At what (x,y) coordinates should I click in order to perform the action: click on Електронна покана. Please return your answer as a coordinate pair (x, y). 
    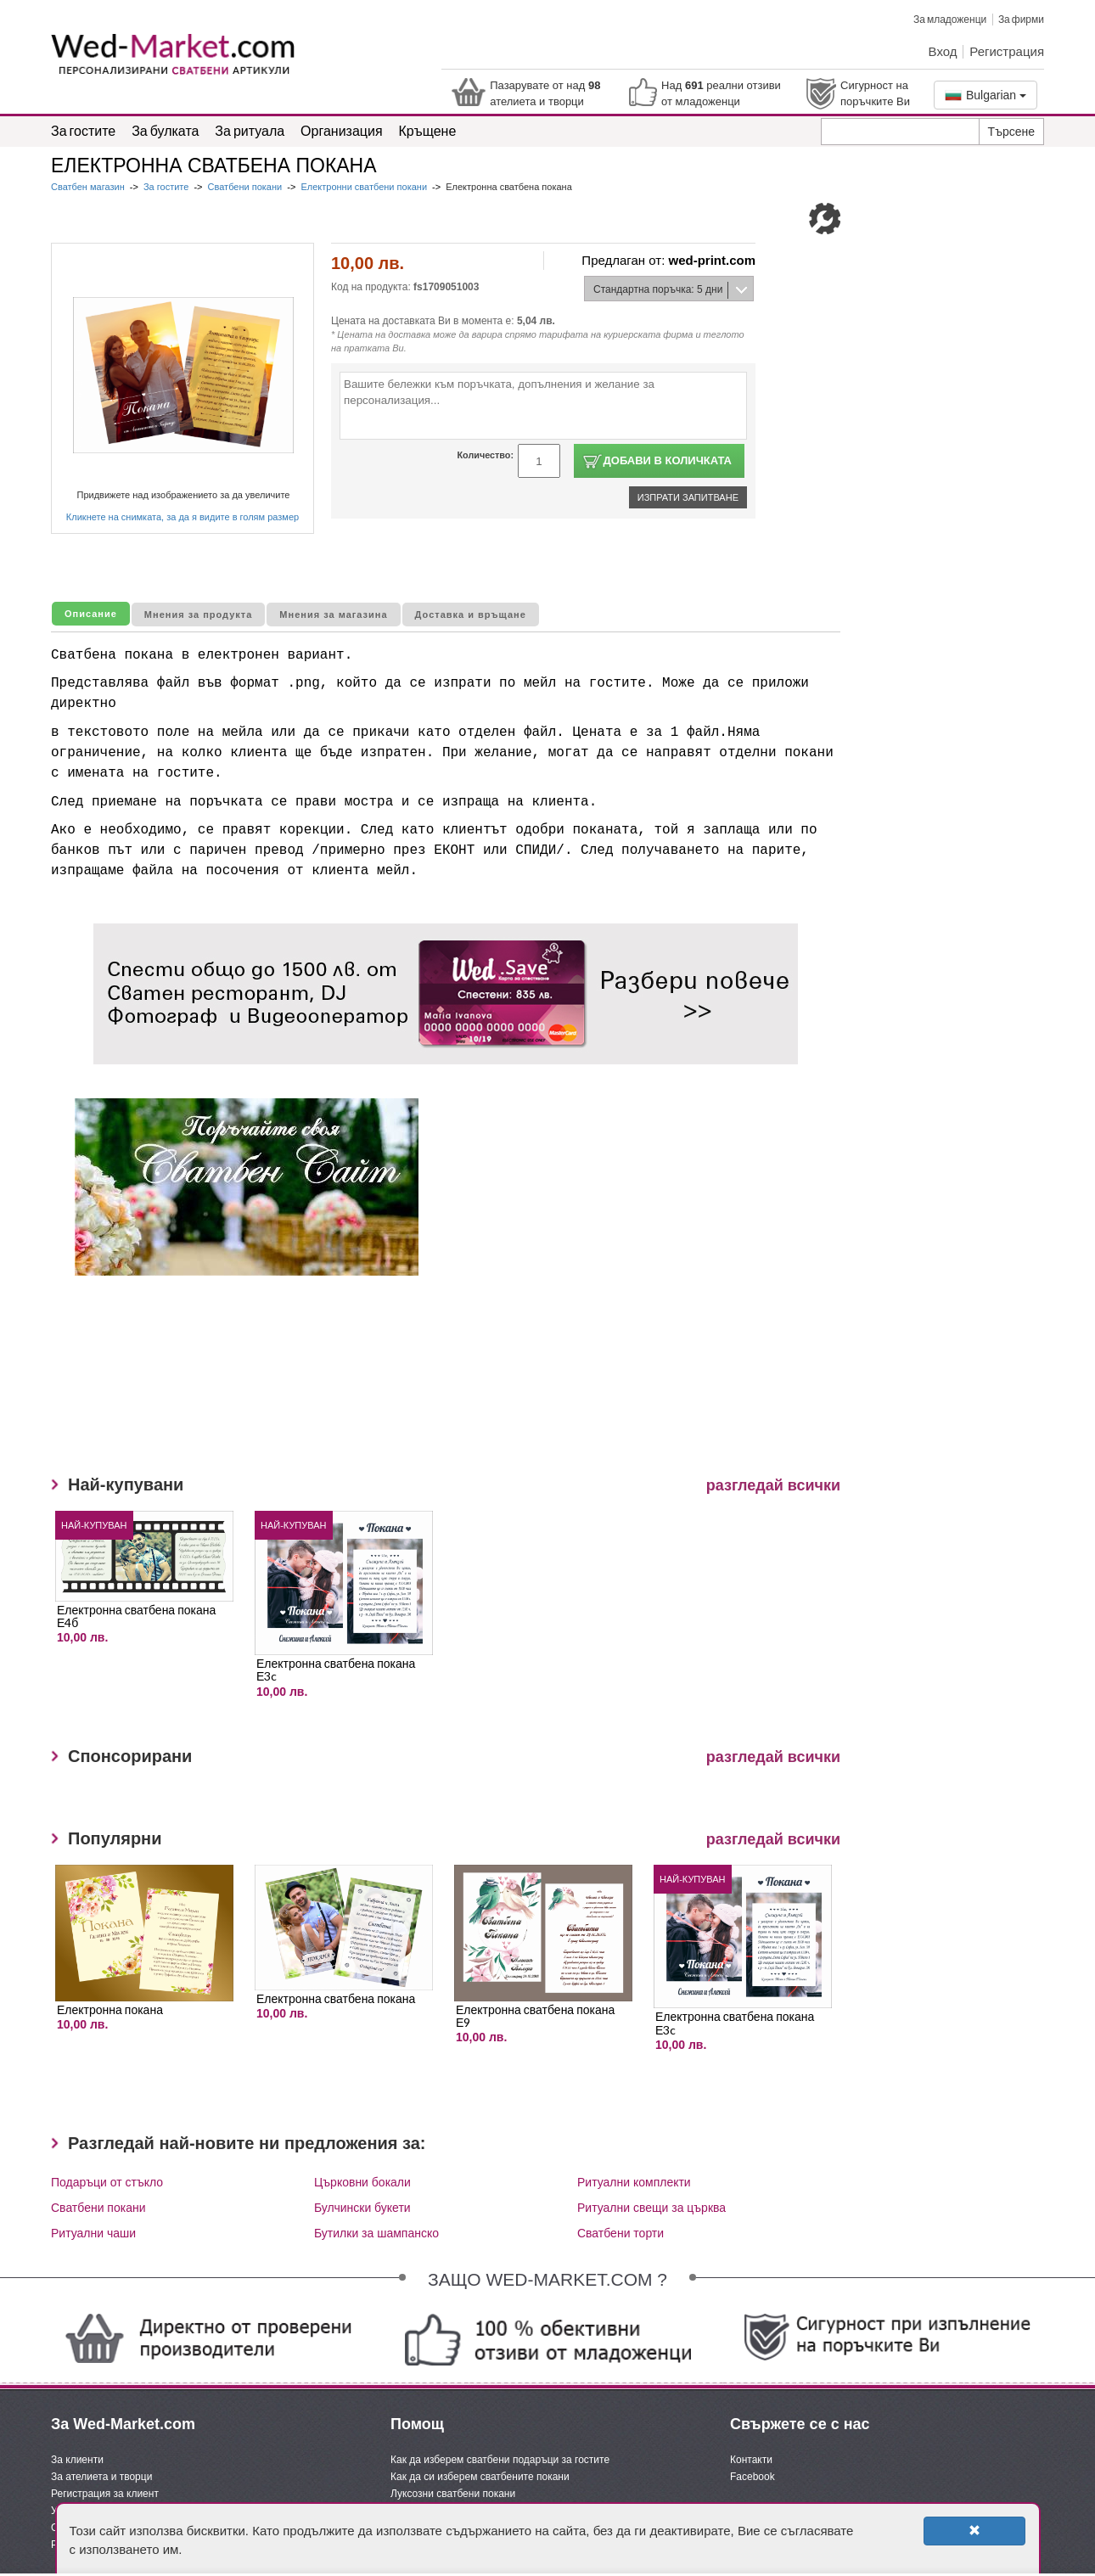
    Looking at the image, I should click on (110, 2009).